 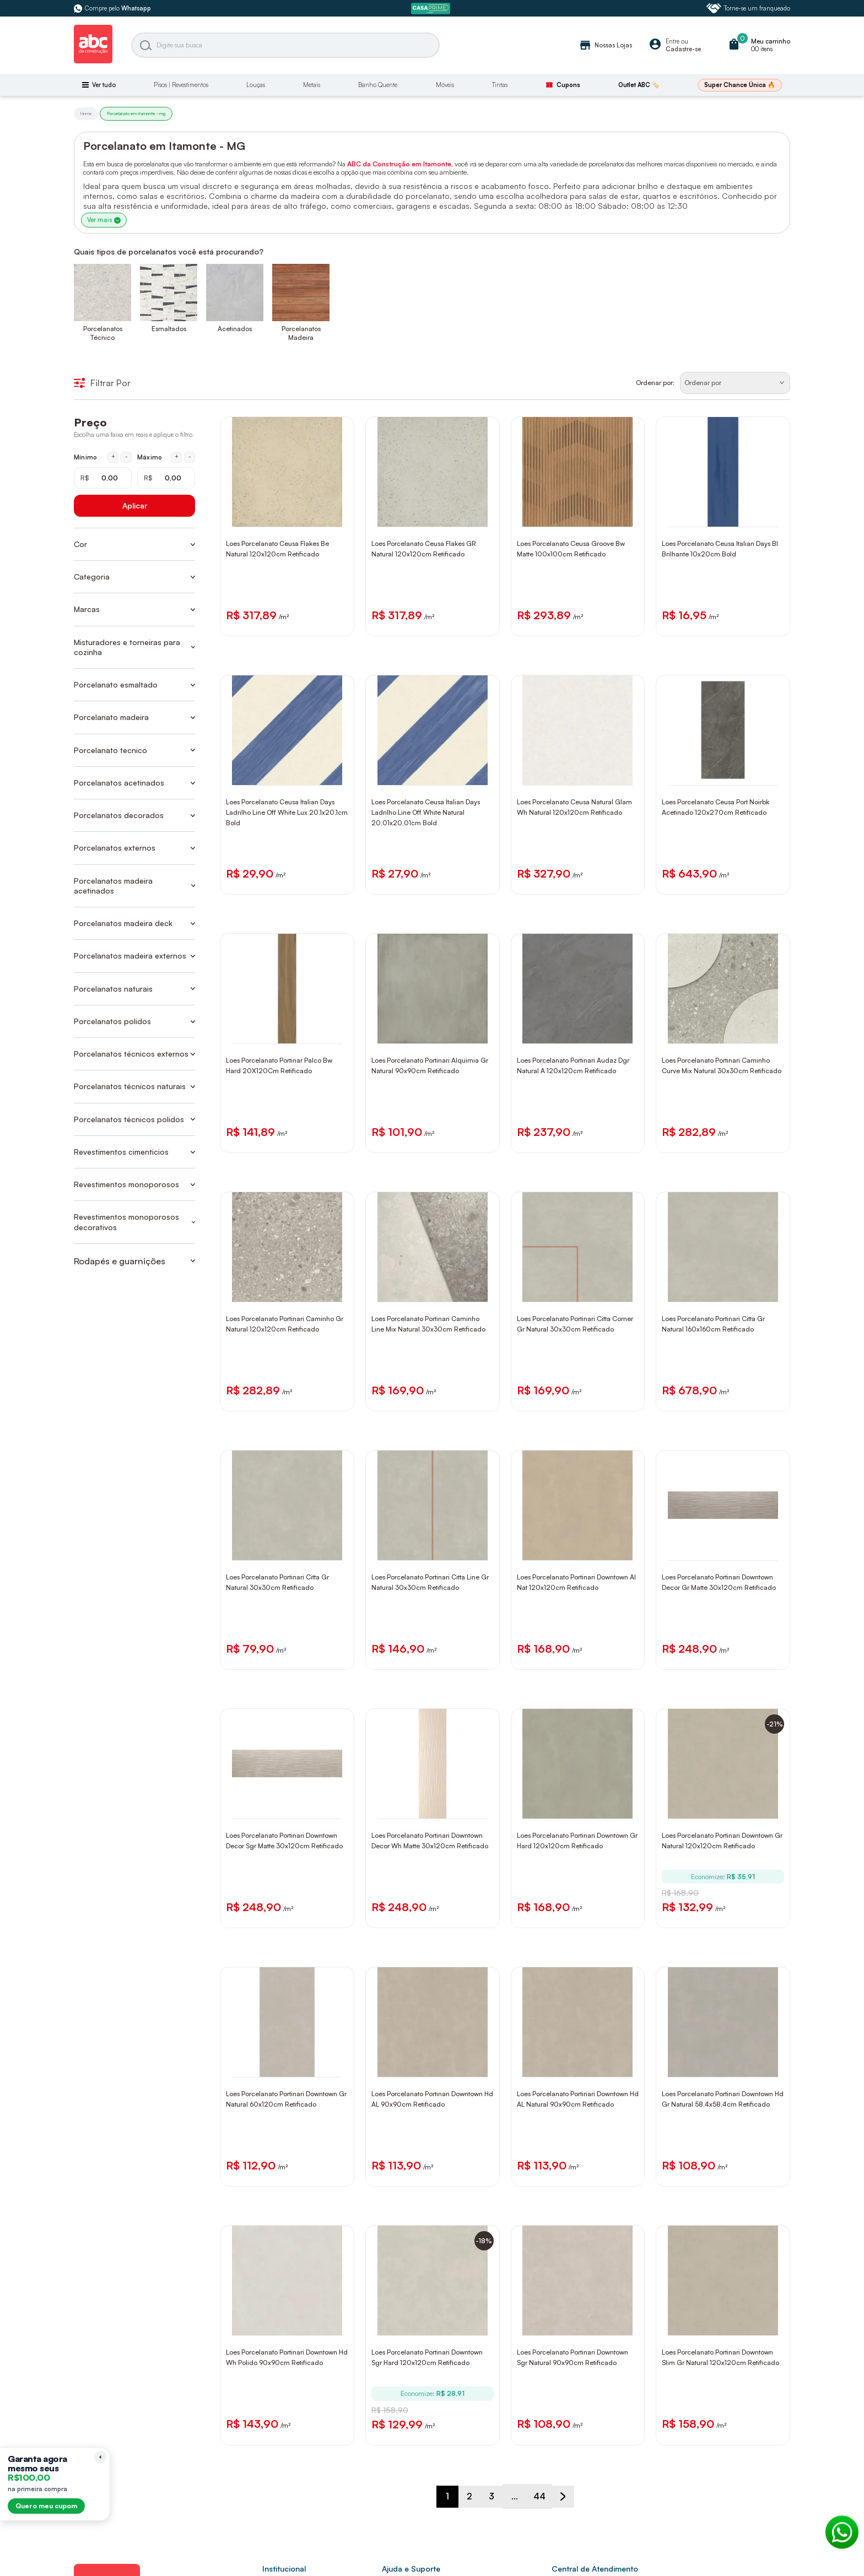 I want to click on [Máximo em reais], so click(x=166, y=480).